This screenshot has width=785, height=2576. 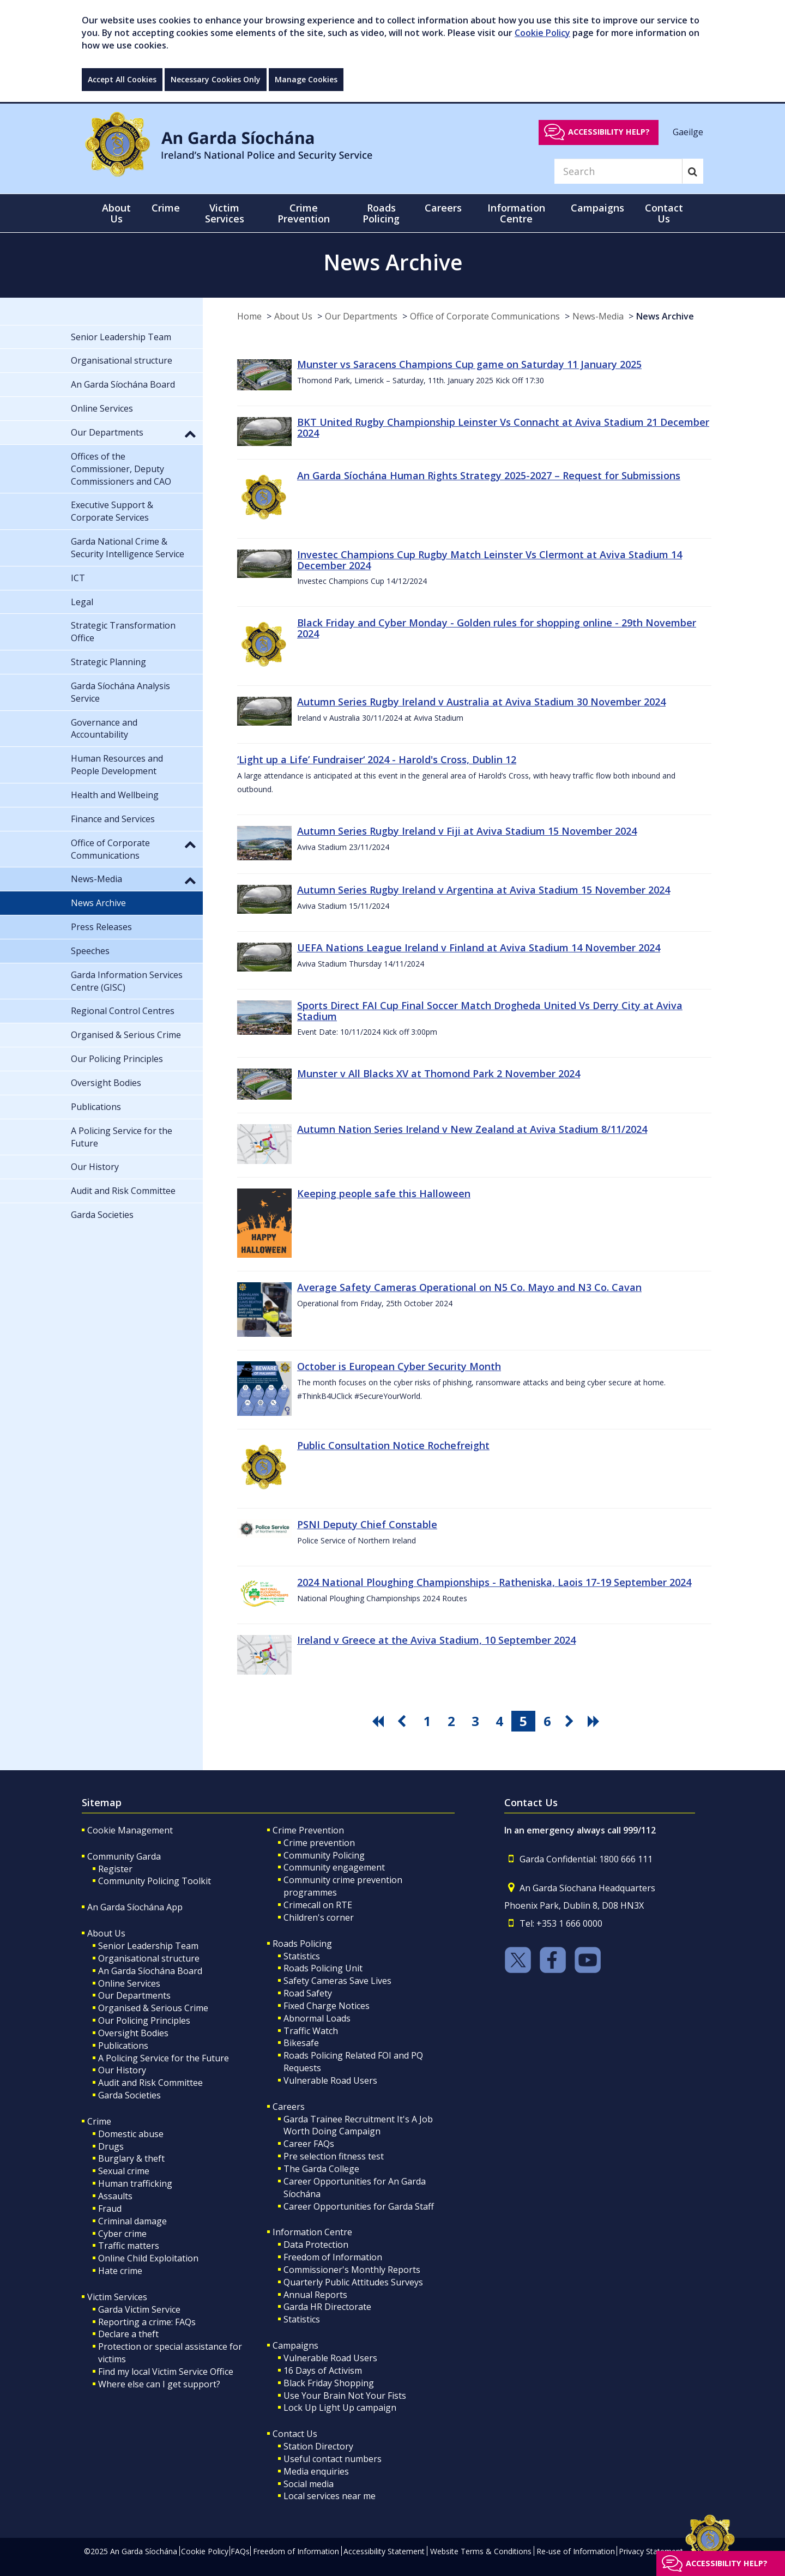 I want to click on ‘Light up a Life’ Fundraiser‘ 2024 - Harold's Cross, Dublin 12, so click(x=376, y=759).